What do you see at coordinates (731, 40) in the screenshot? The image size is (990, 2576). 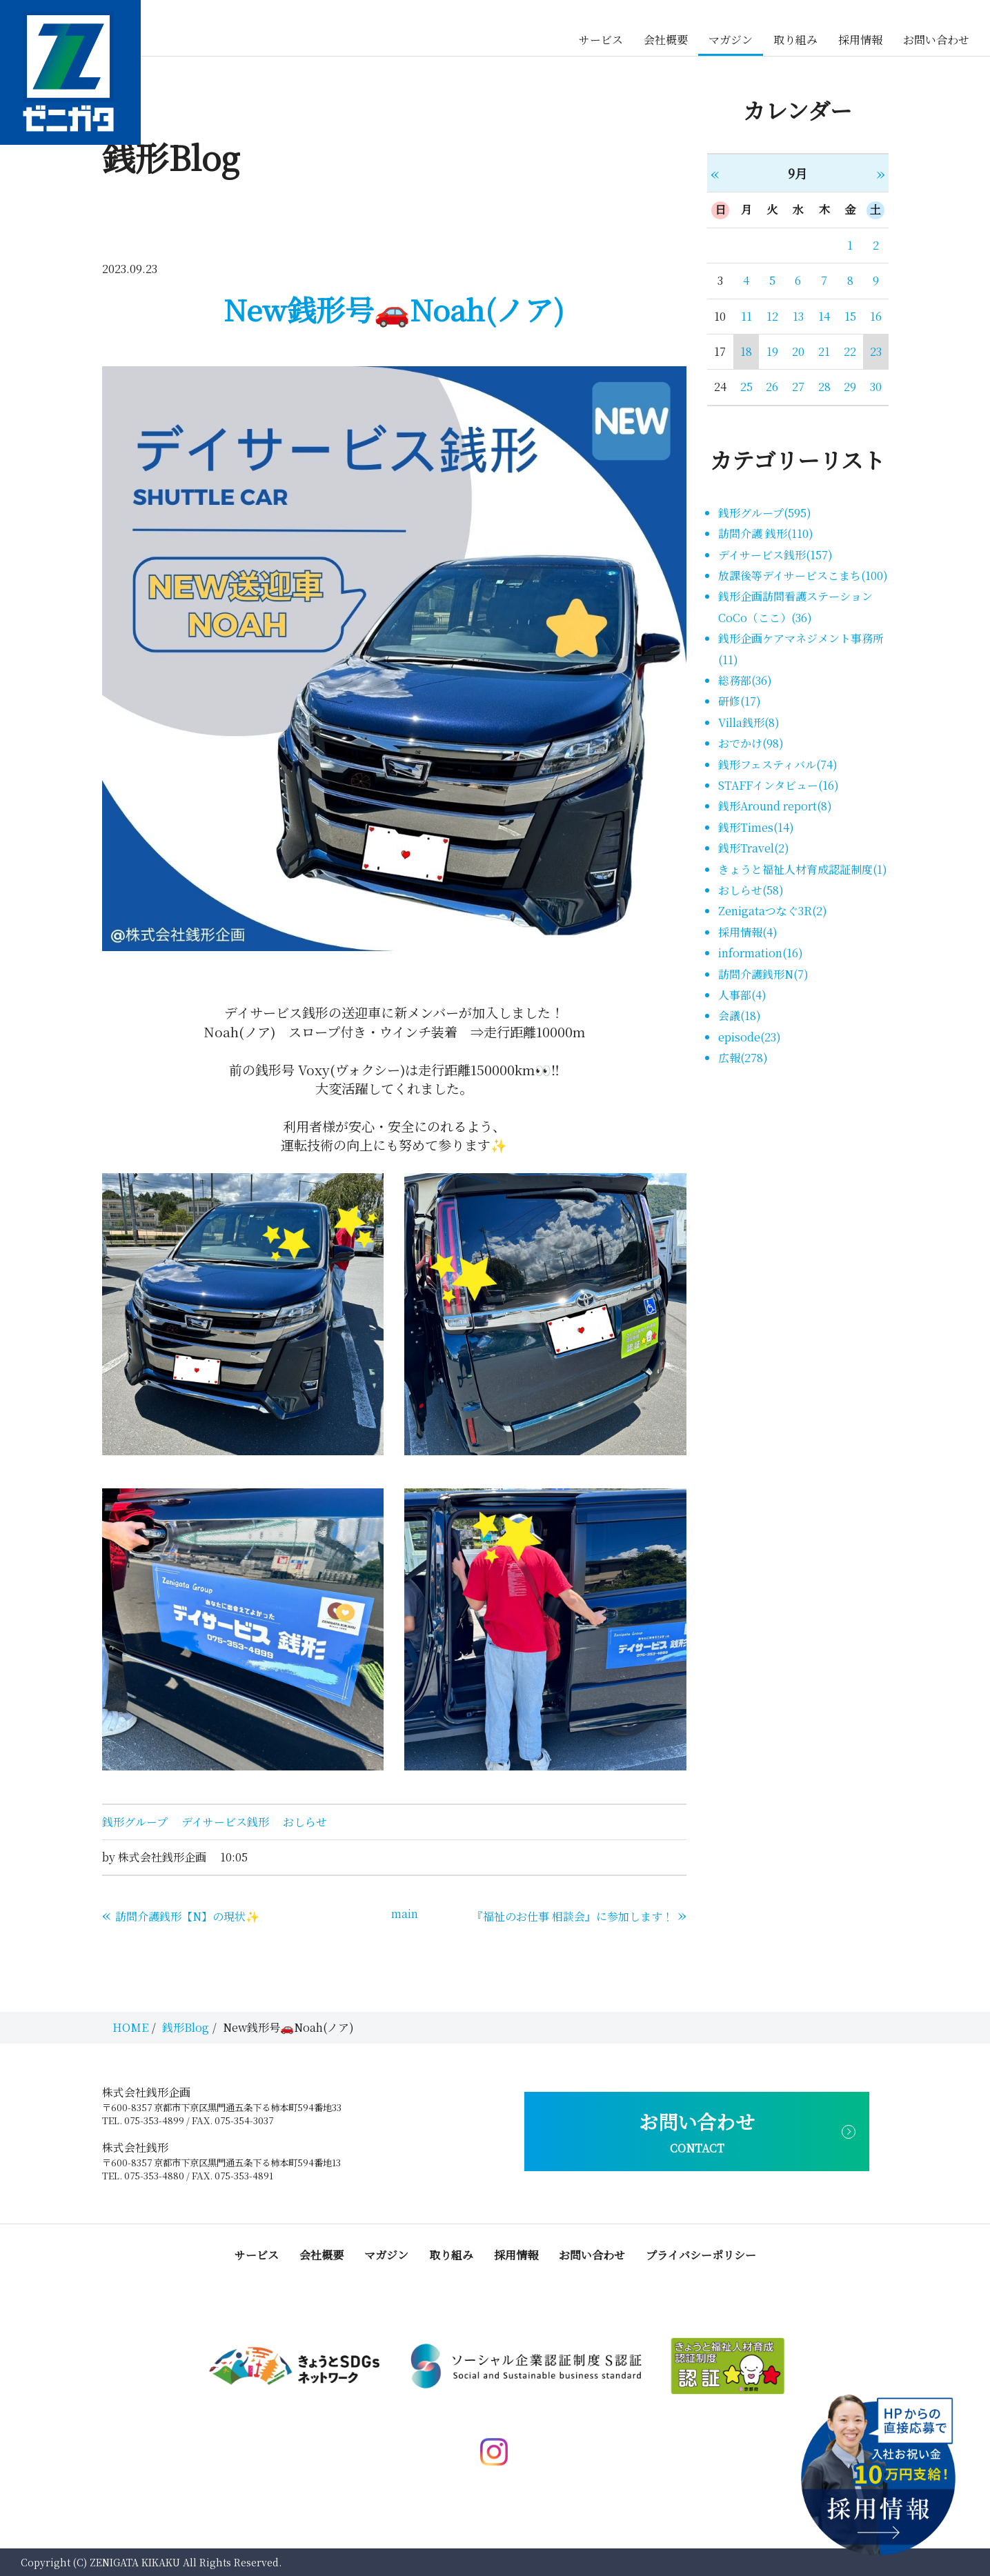 I see `マガジン` at bounding box center [731, 40].